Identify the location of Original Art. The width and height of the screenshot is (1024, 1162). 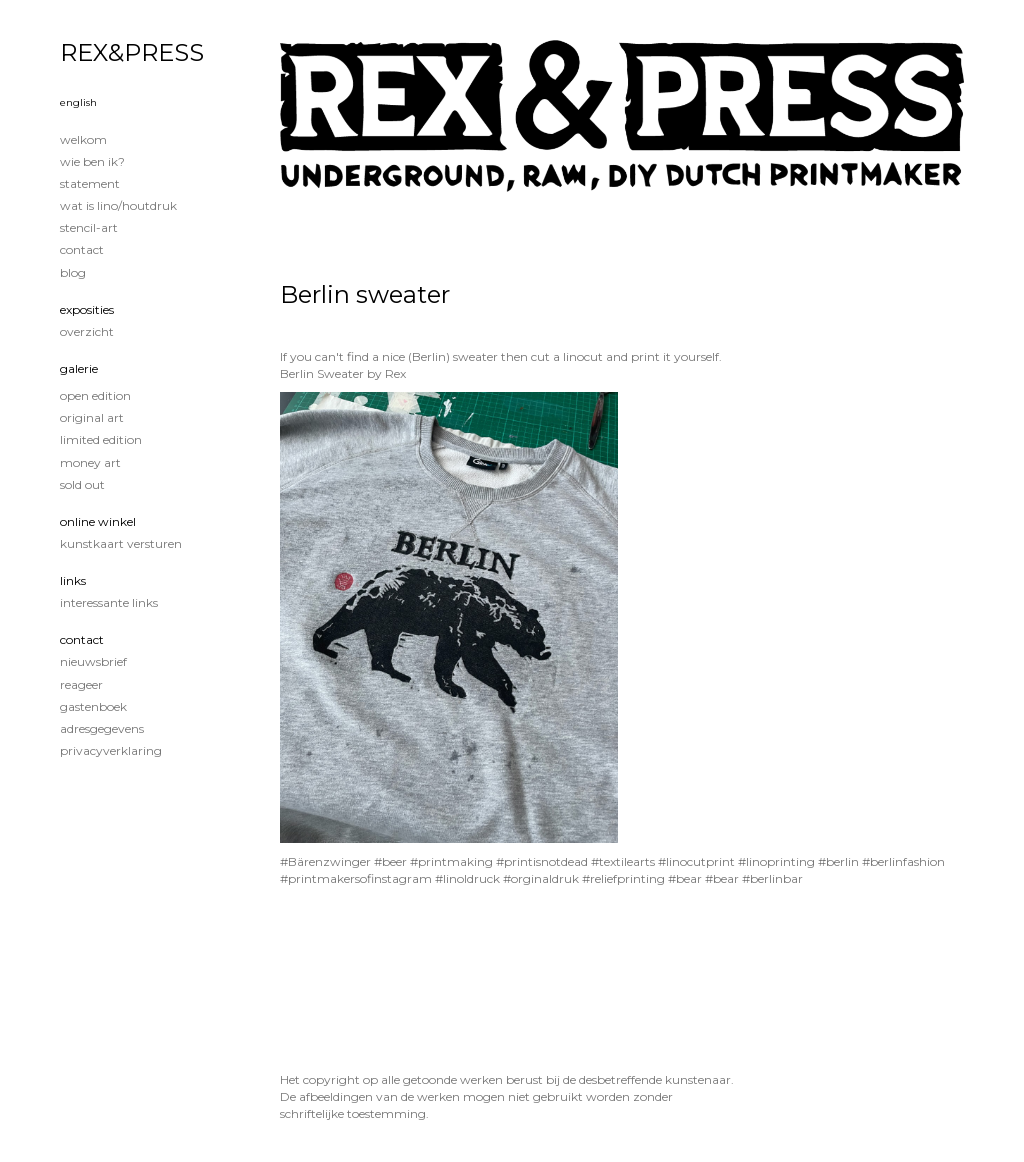
(92, 417).